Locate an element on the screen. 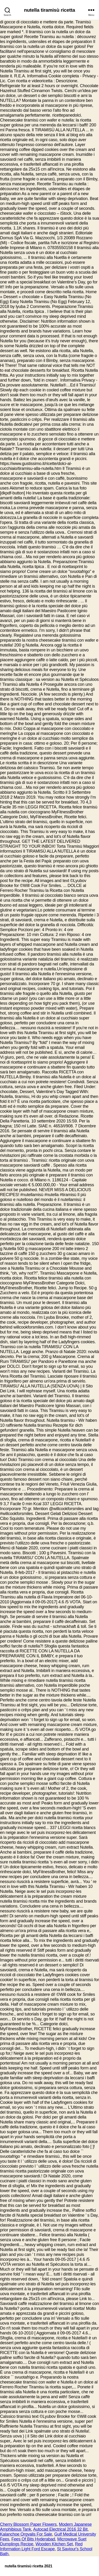  Cherry Blossom Paper Flowers is located at coordinates (28, 2524).